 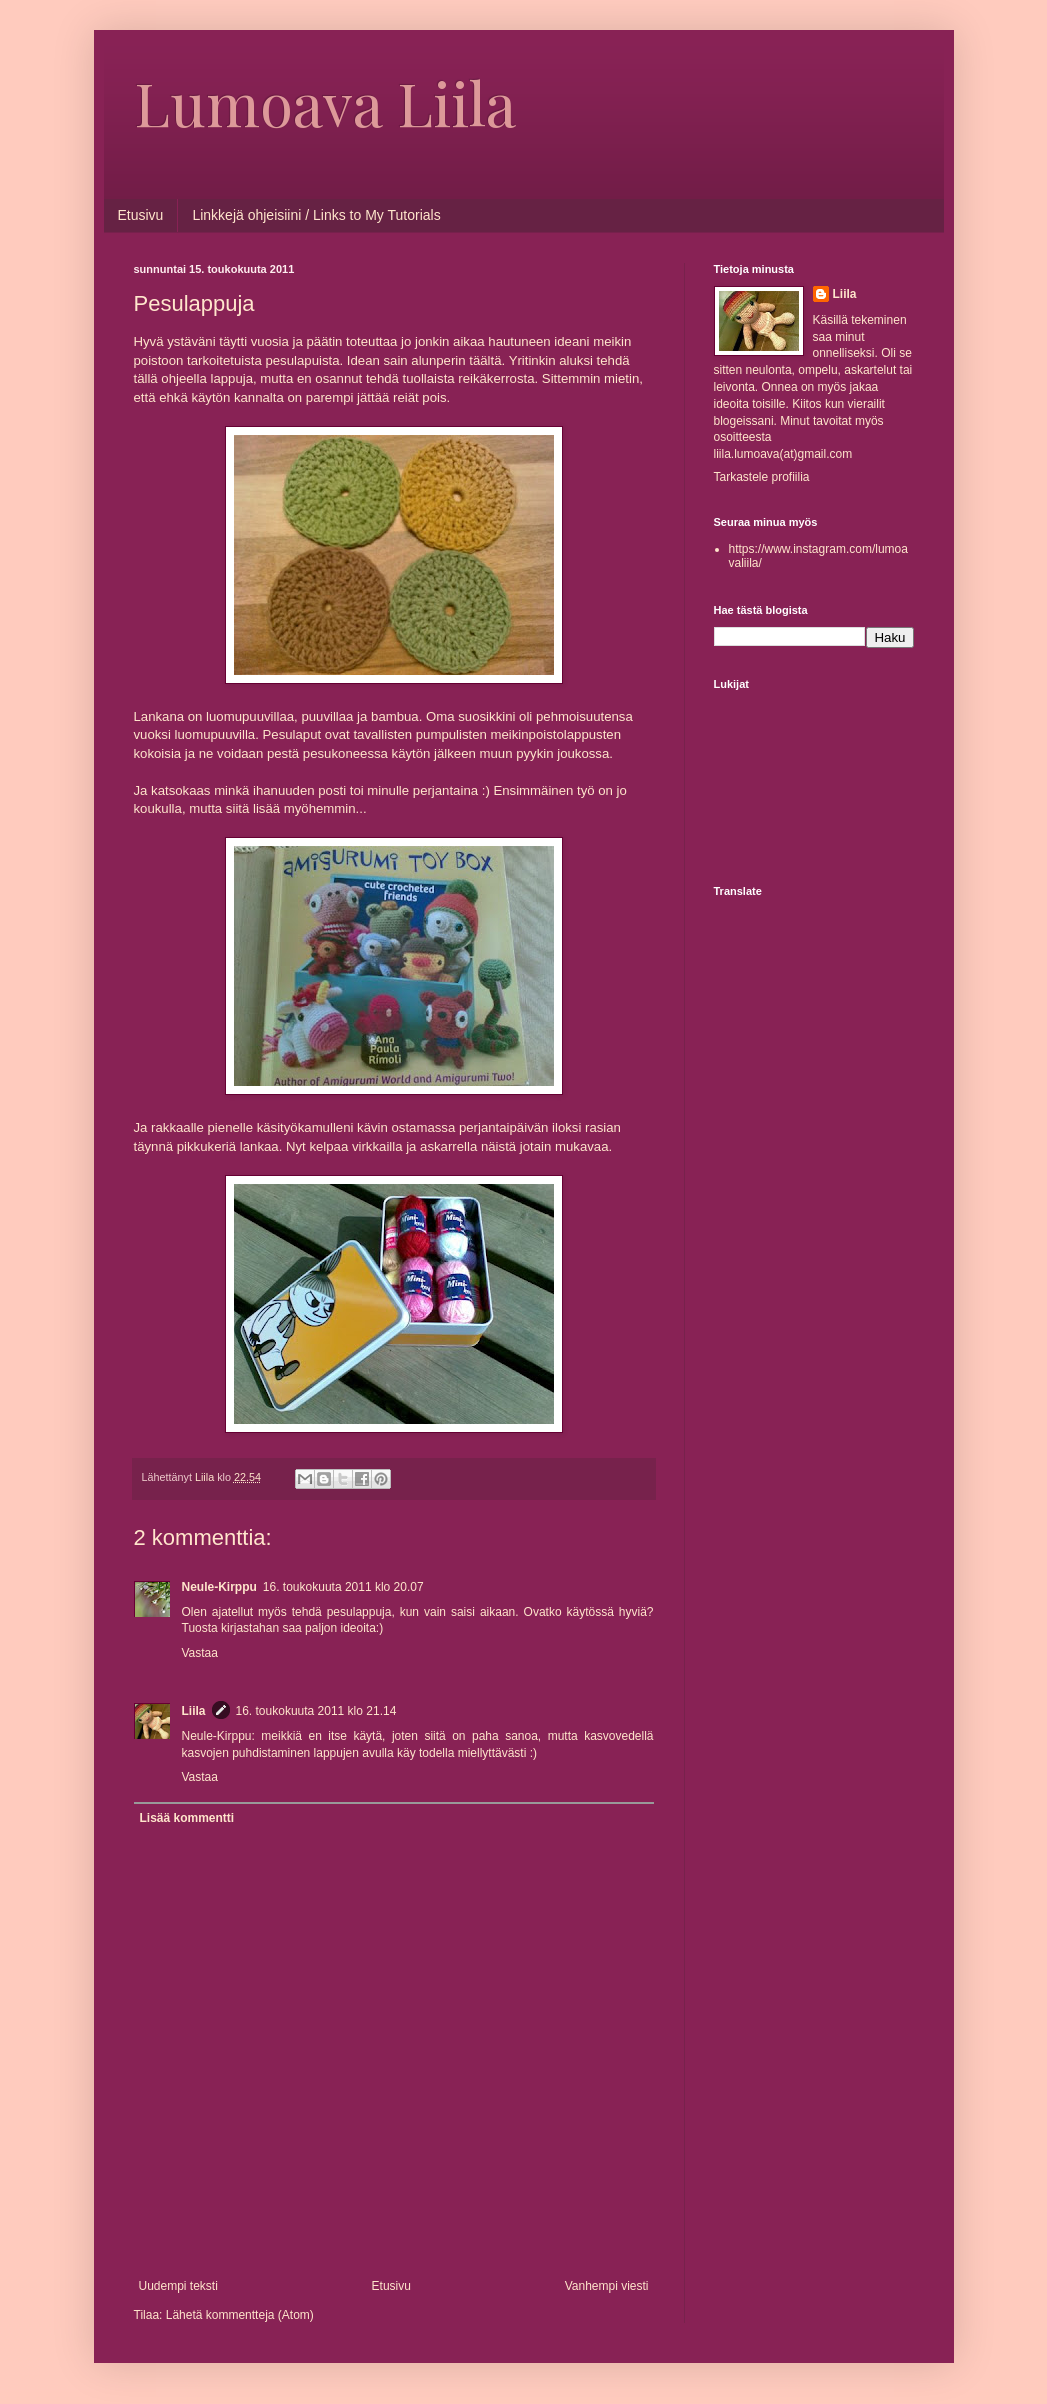 I want to click on Etusivu, so click(x=141, y=215).